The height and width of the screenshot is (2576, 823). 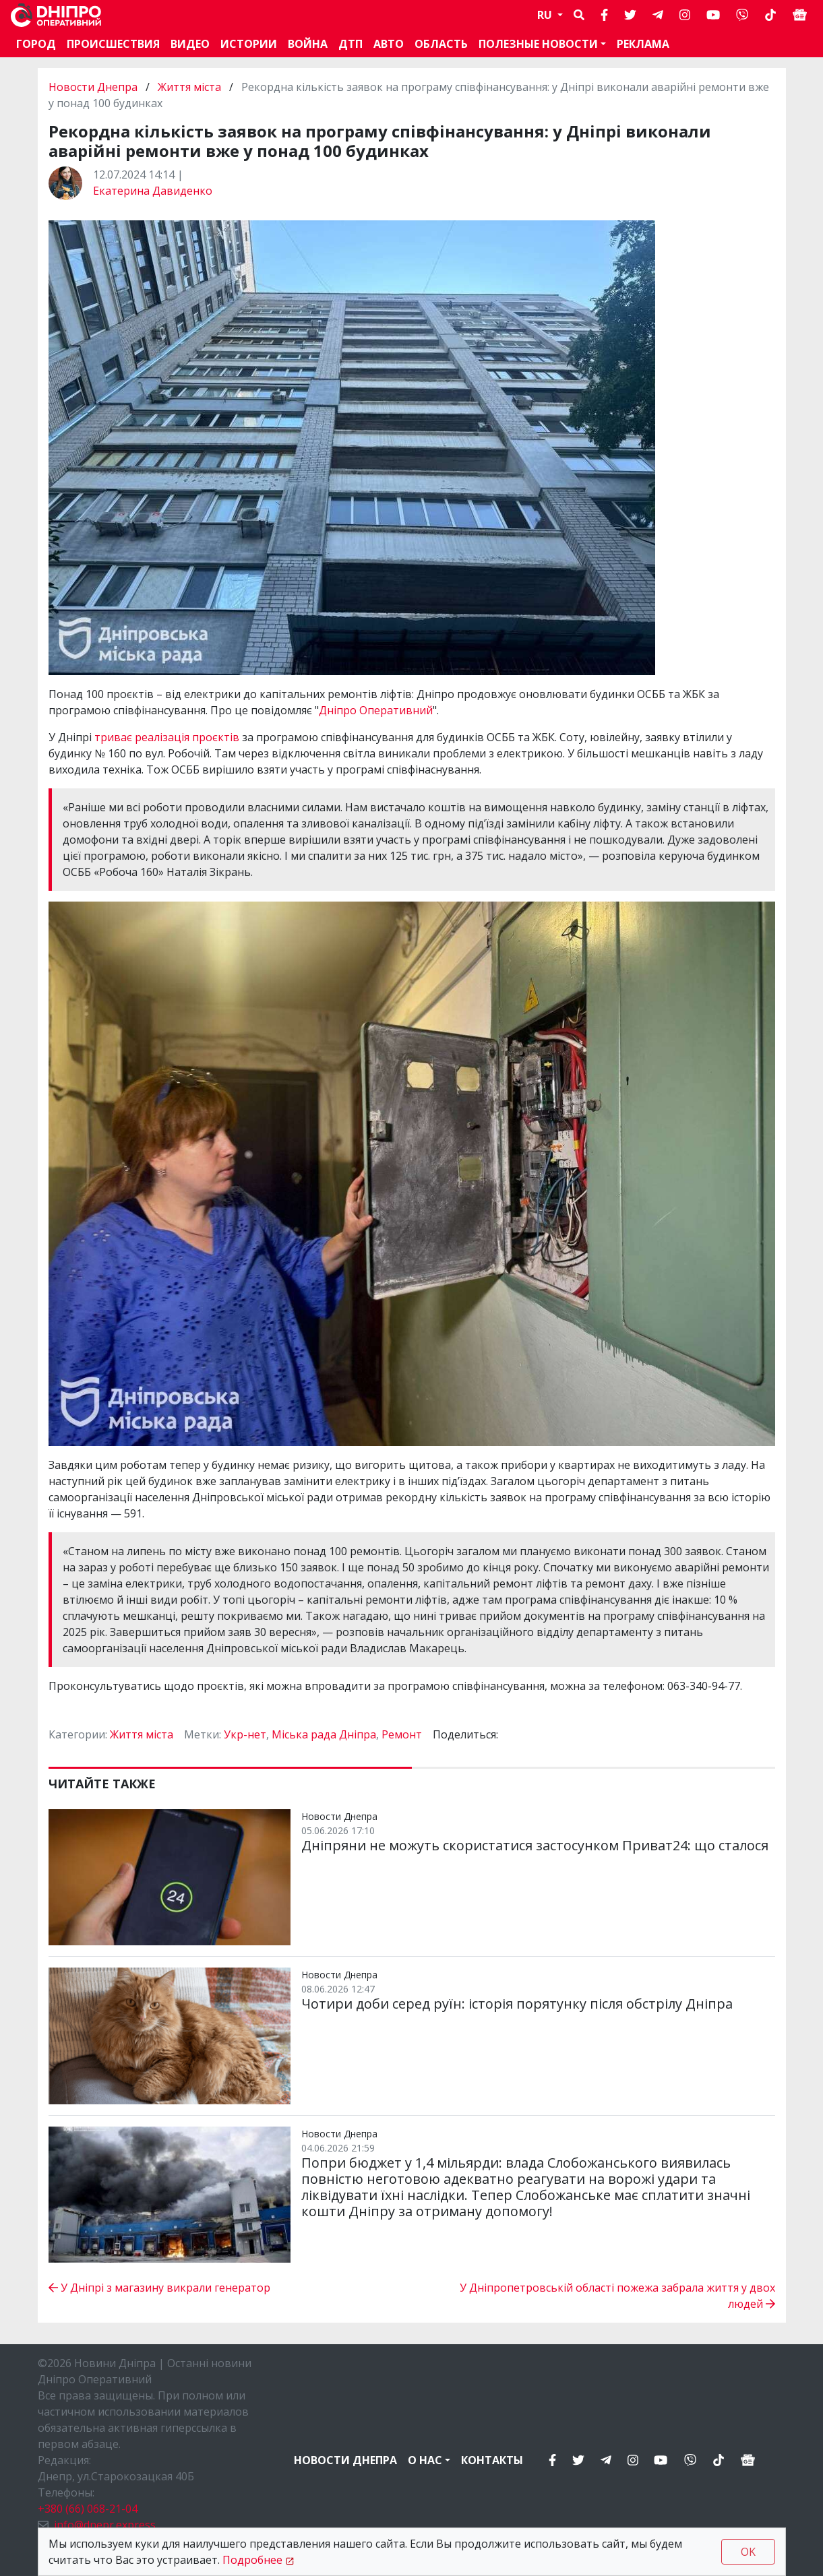 I want to click on Укр-нет, so click(x=245, y=1734).